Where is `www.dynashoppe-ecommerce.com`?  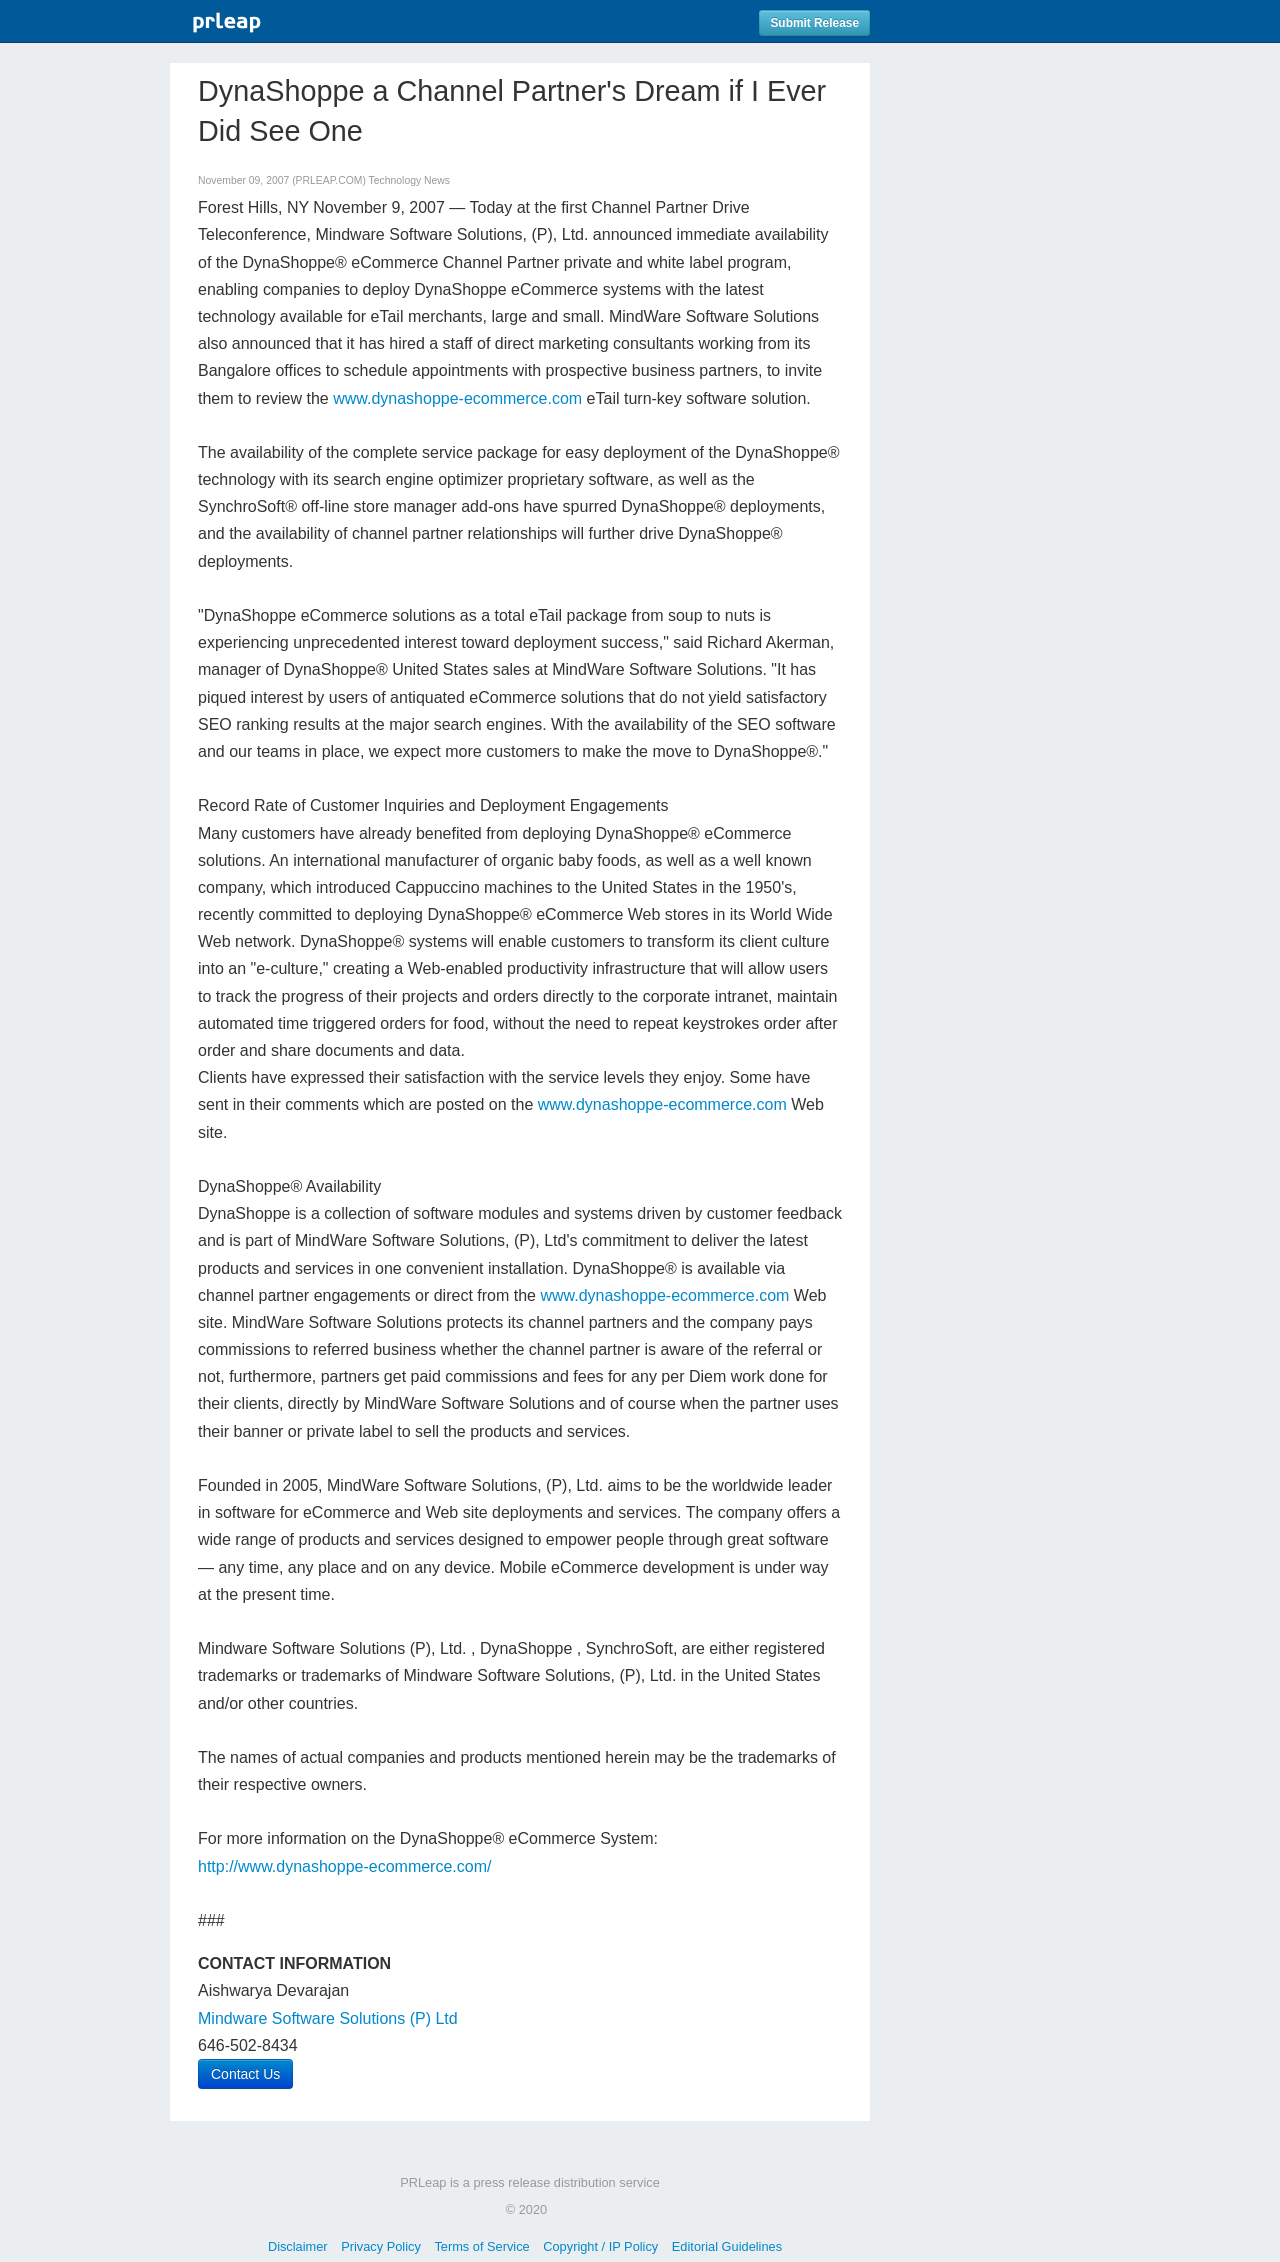 www.dynashoppe-ecommerce.com is located at coordinates (457, 398).